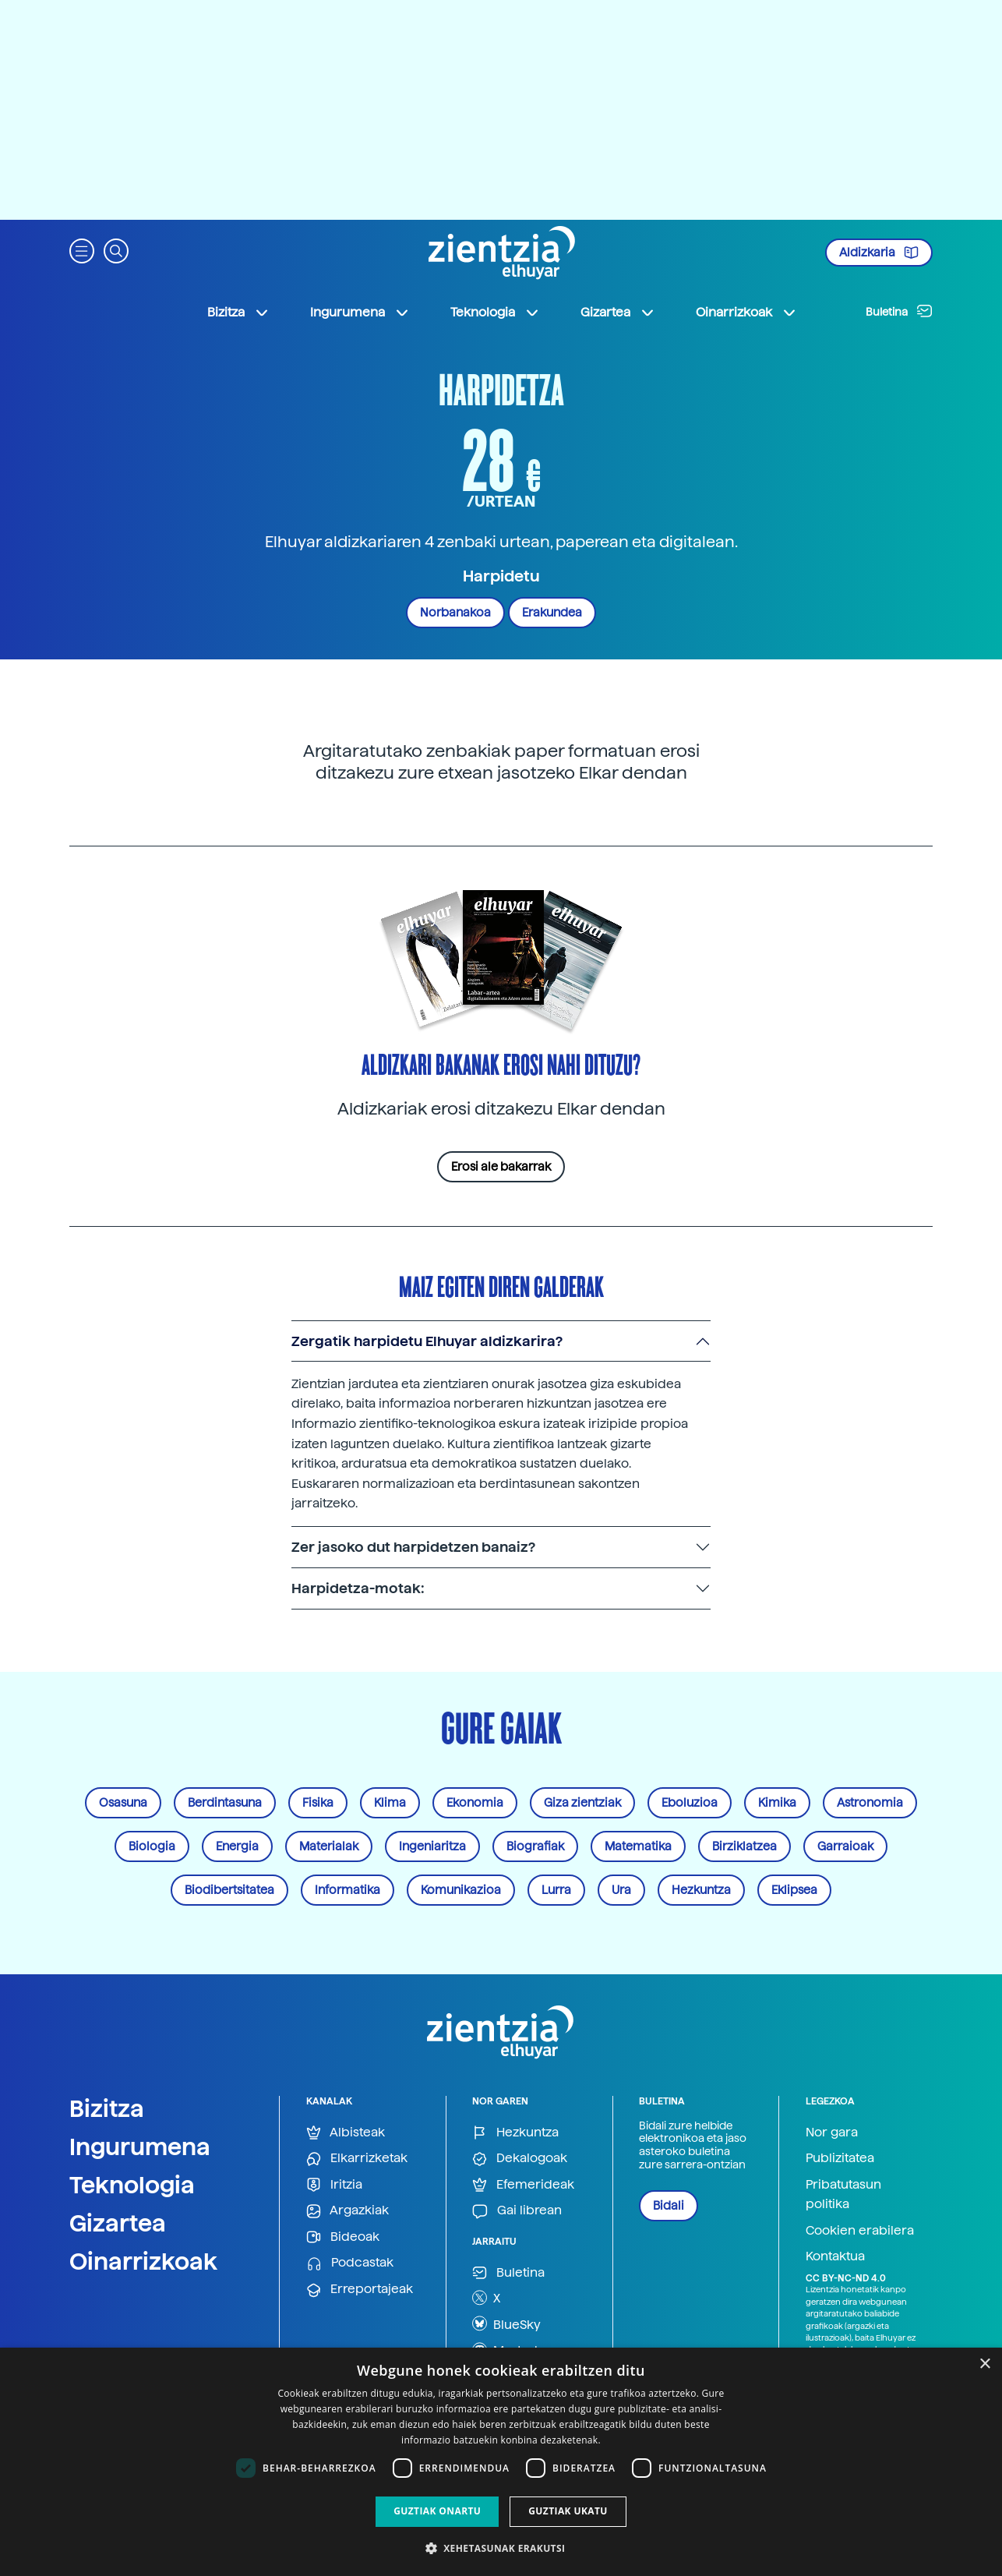  What do you see at coordinates (899, 311) in the screenshot?
I see `Buletina` at bounding box center [899, 311].